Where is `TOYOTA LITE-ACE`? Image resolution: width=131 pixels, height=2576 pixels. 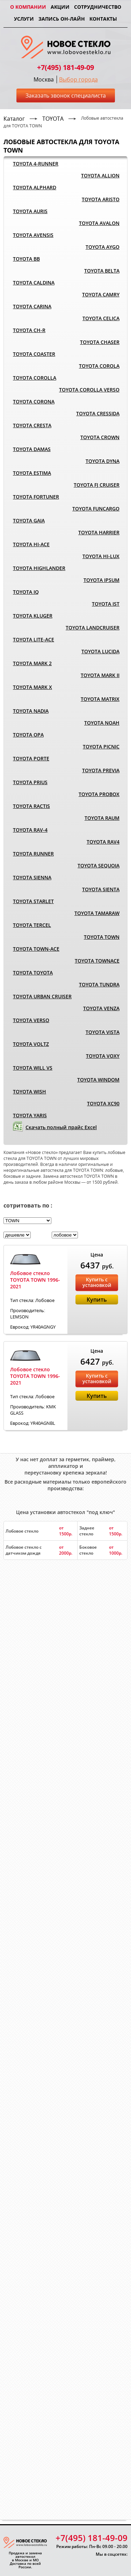 TOYOTA LITE-ACE is located at coordinates (33, 639).